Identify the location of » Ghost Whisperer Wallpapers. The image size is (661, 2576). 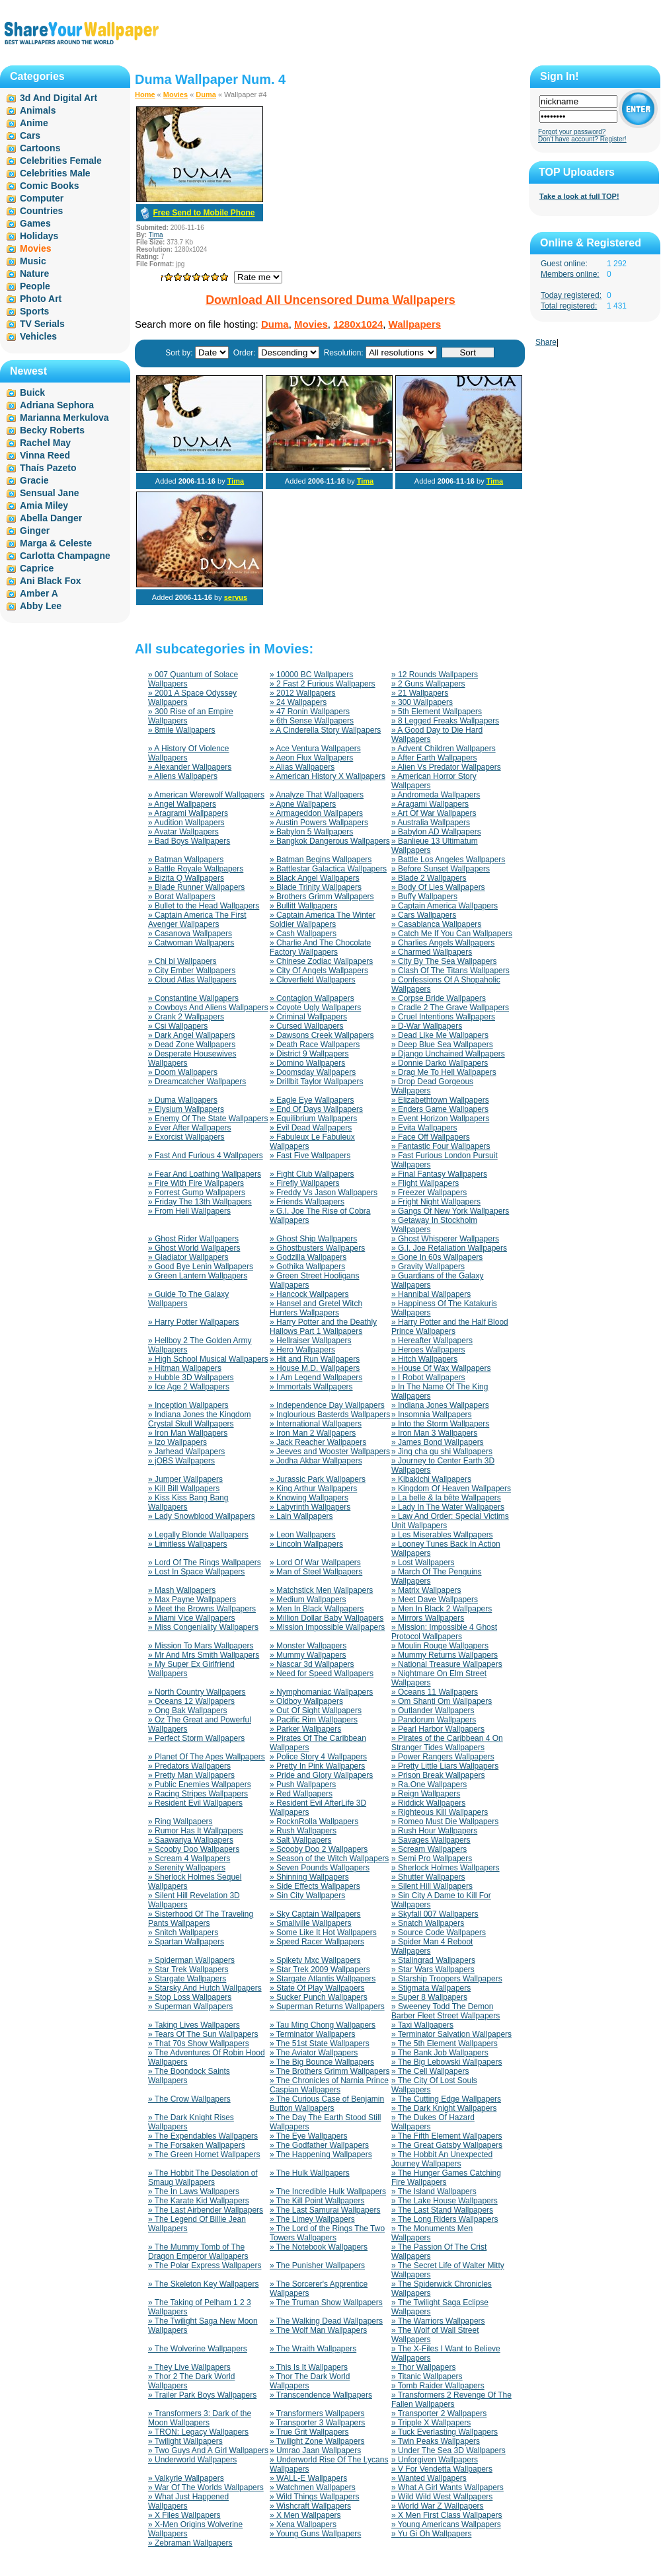
(445, 1238).